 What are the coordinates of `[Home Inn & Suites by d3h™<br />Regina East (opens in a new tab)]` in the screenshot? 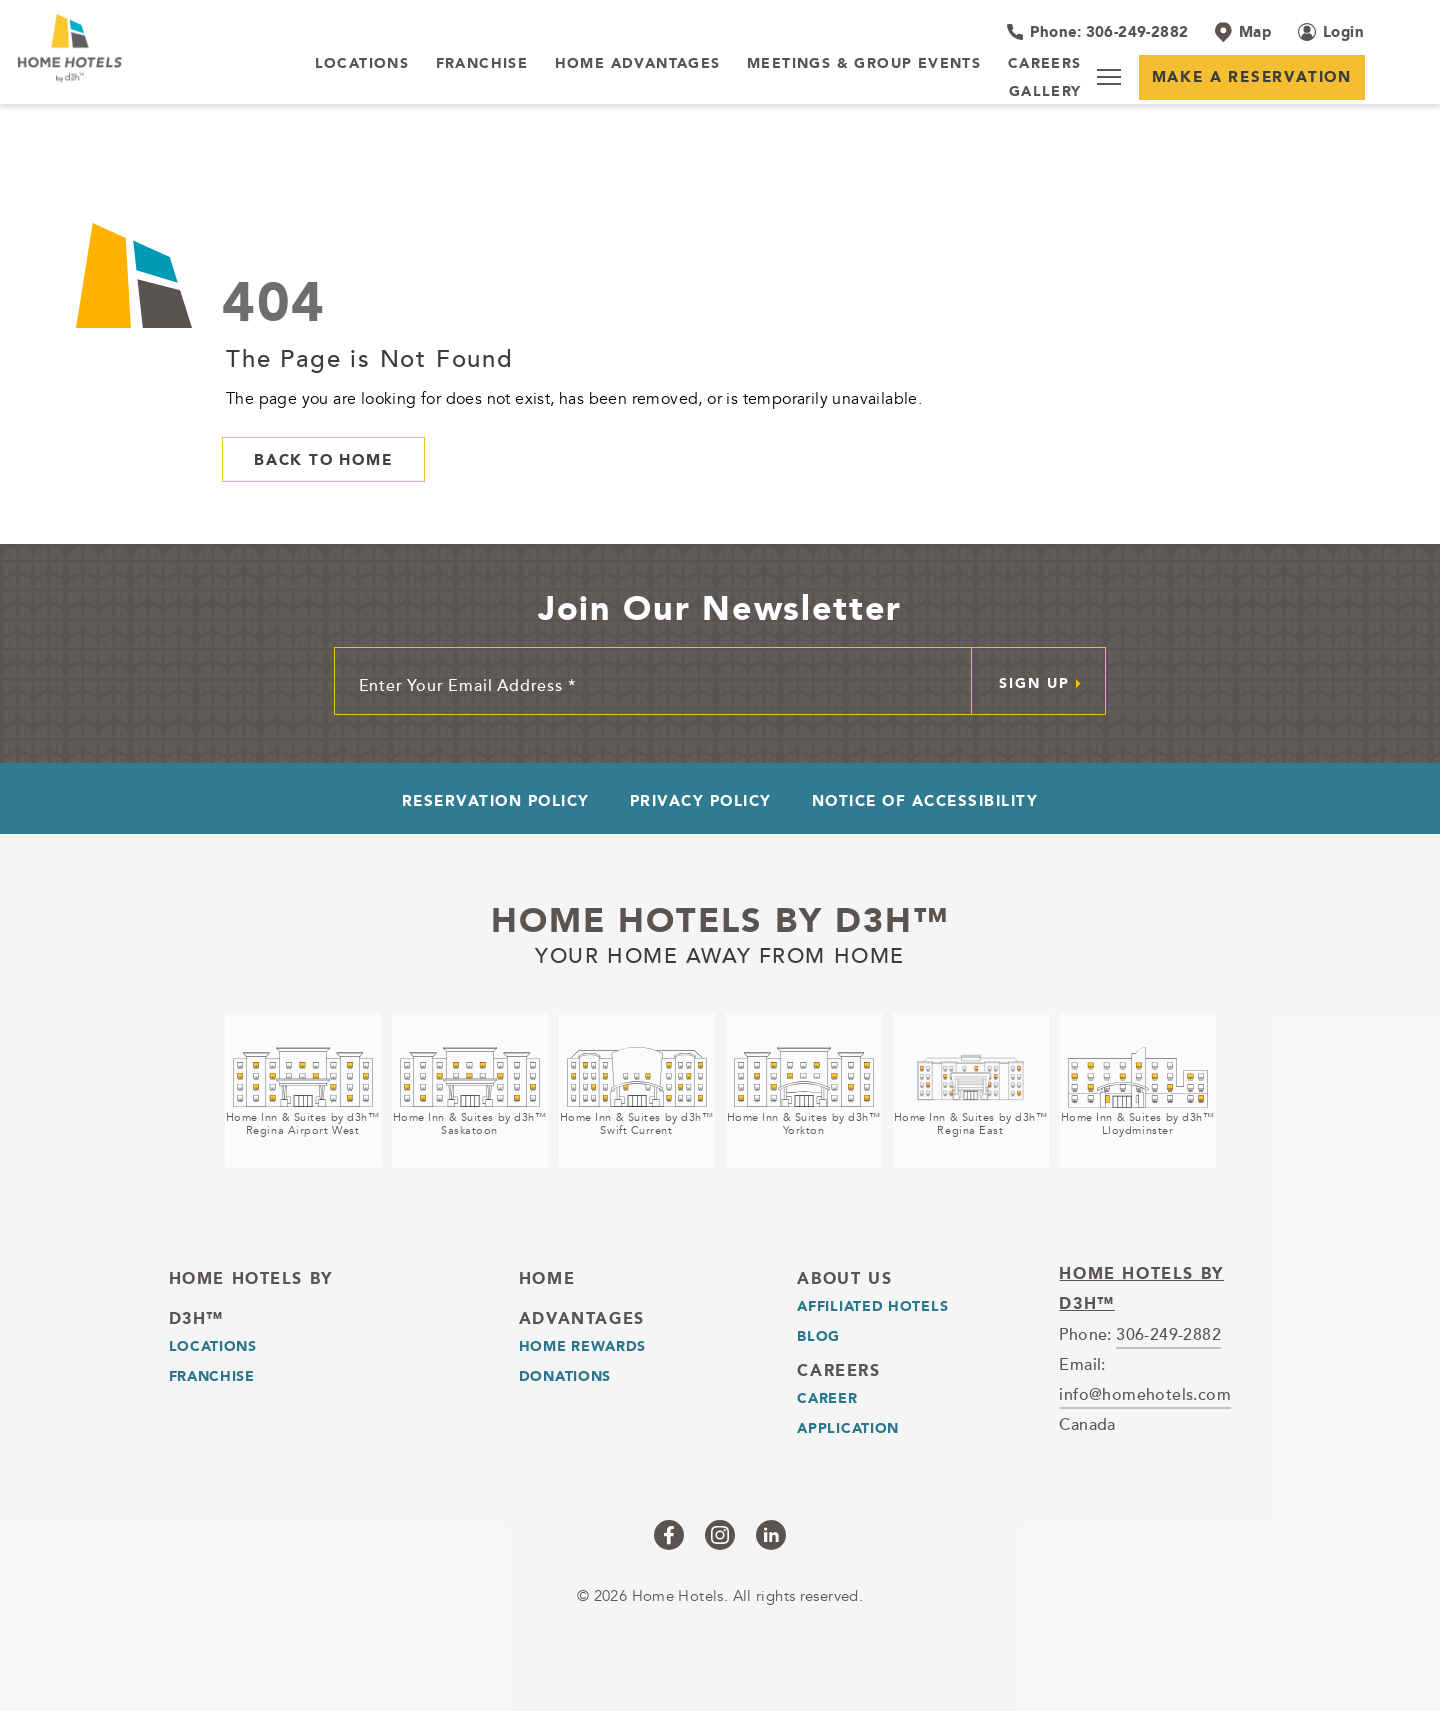 It's located at (971, 1090).